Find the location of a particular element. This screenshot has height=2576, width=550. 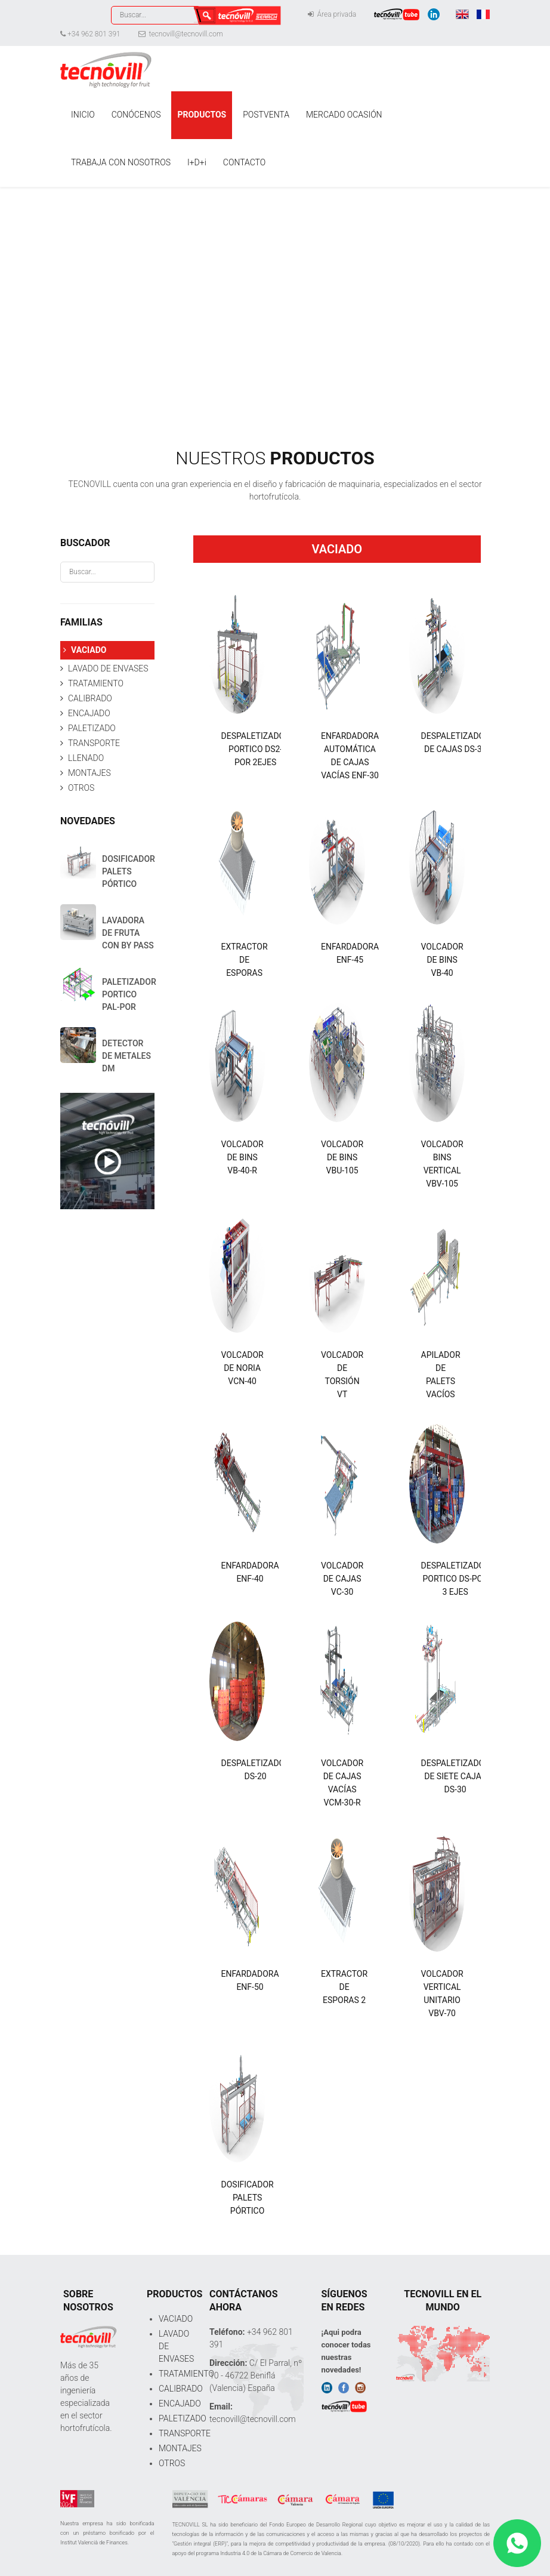

I+D+i is located at coordinates (196, 162).